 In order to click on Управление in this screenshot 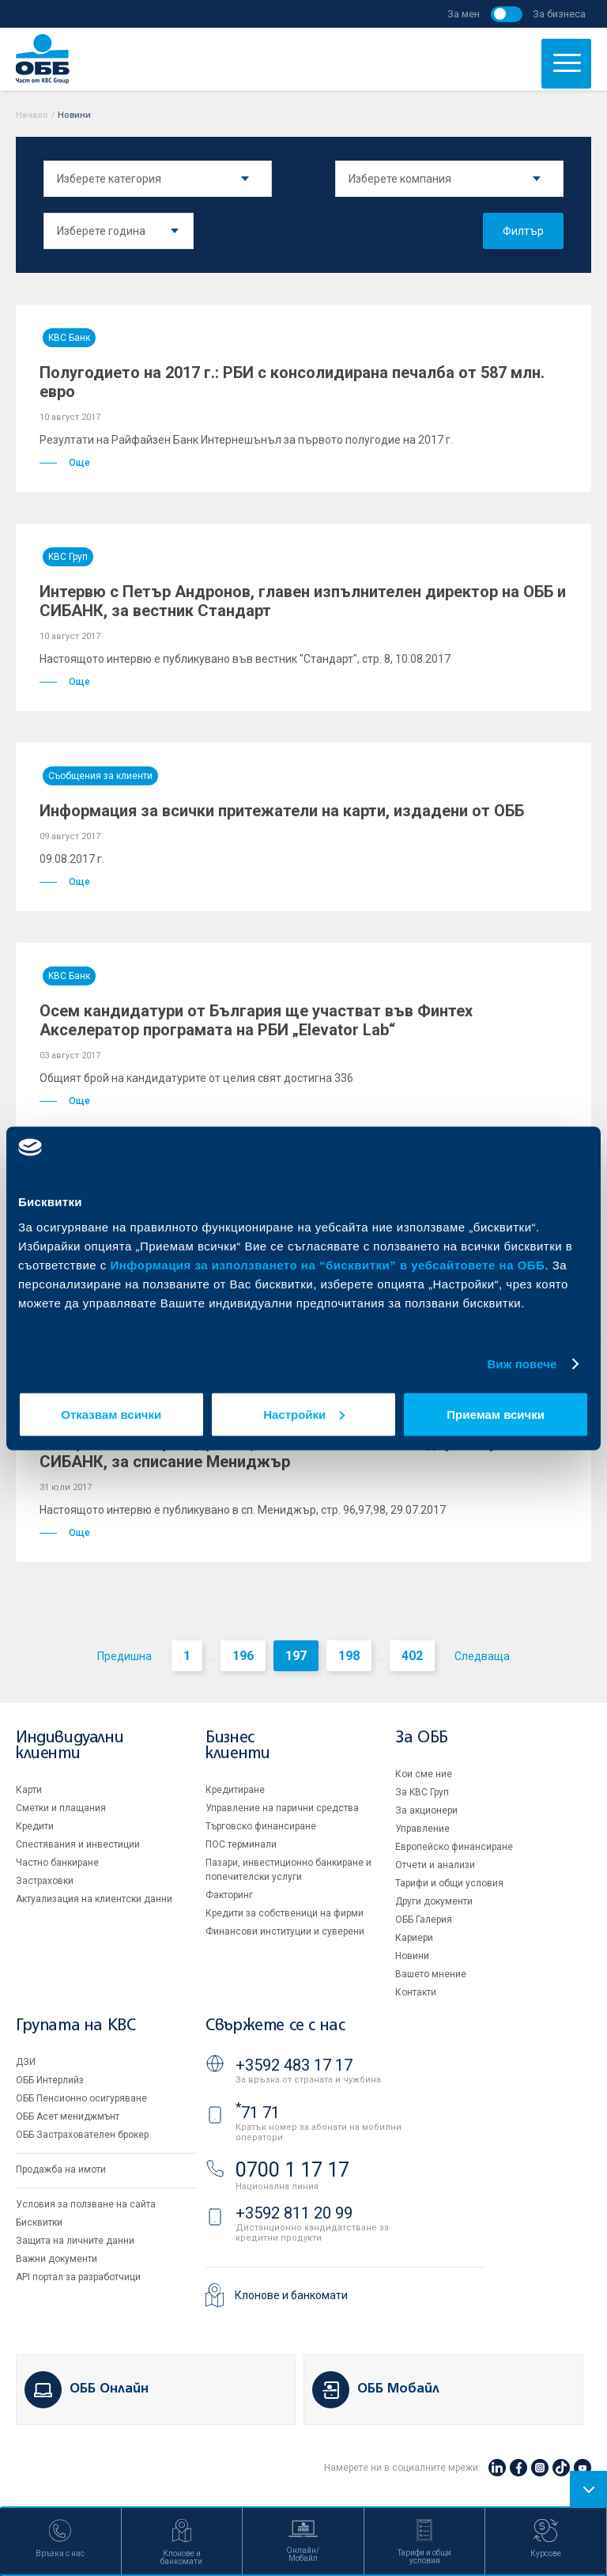, I will do `click(422, 1828)`.